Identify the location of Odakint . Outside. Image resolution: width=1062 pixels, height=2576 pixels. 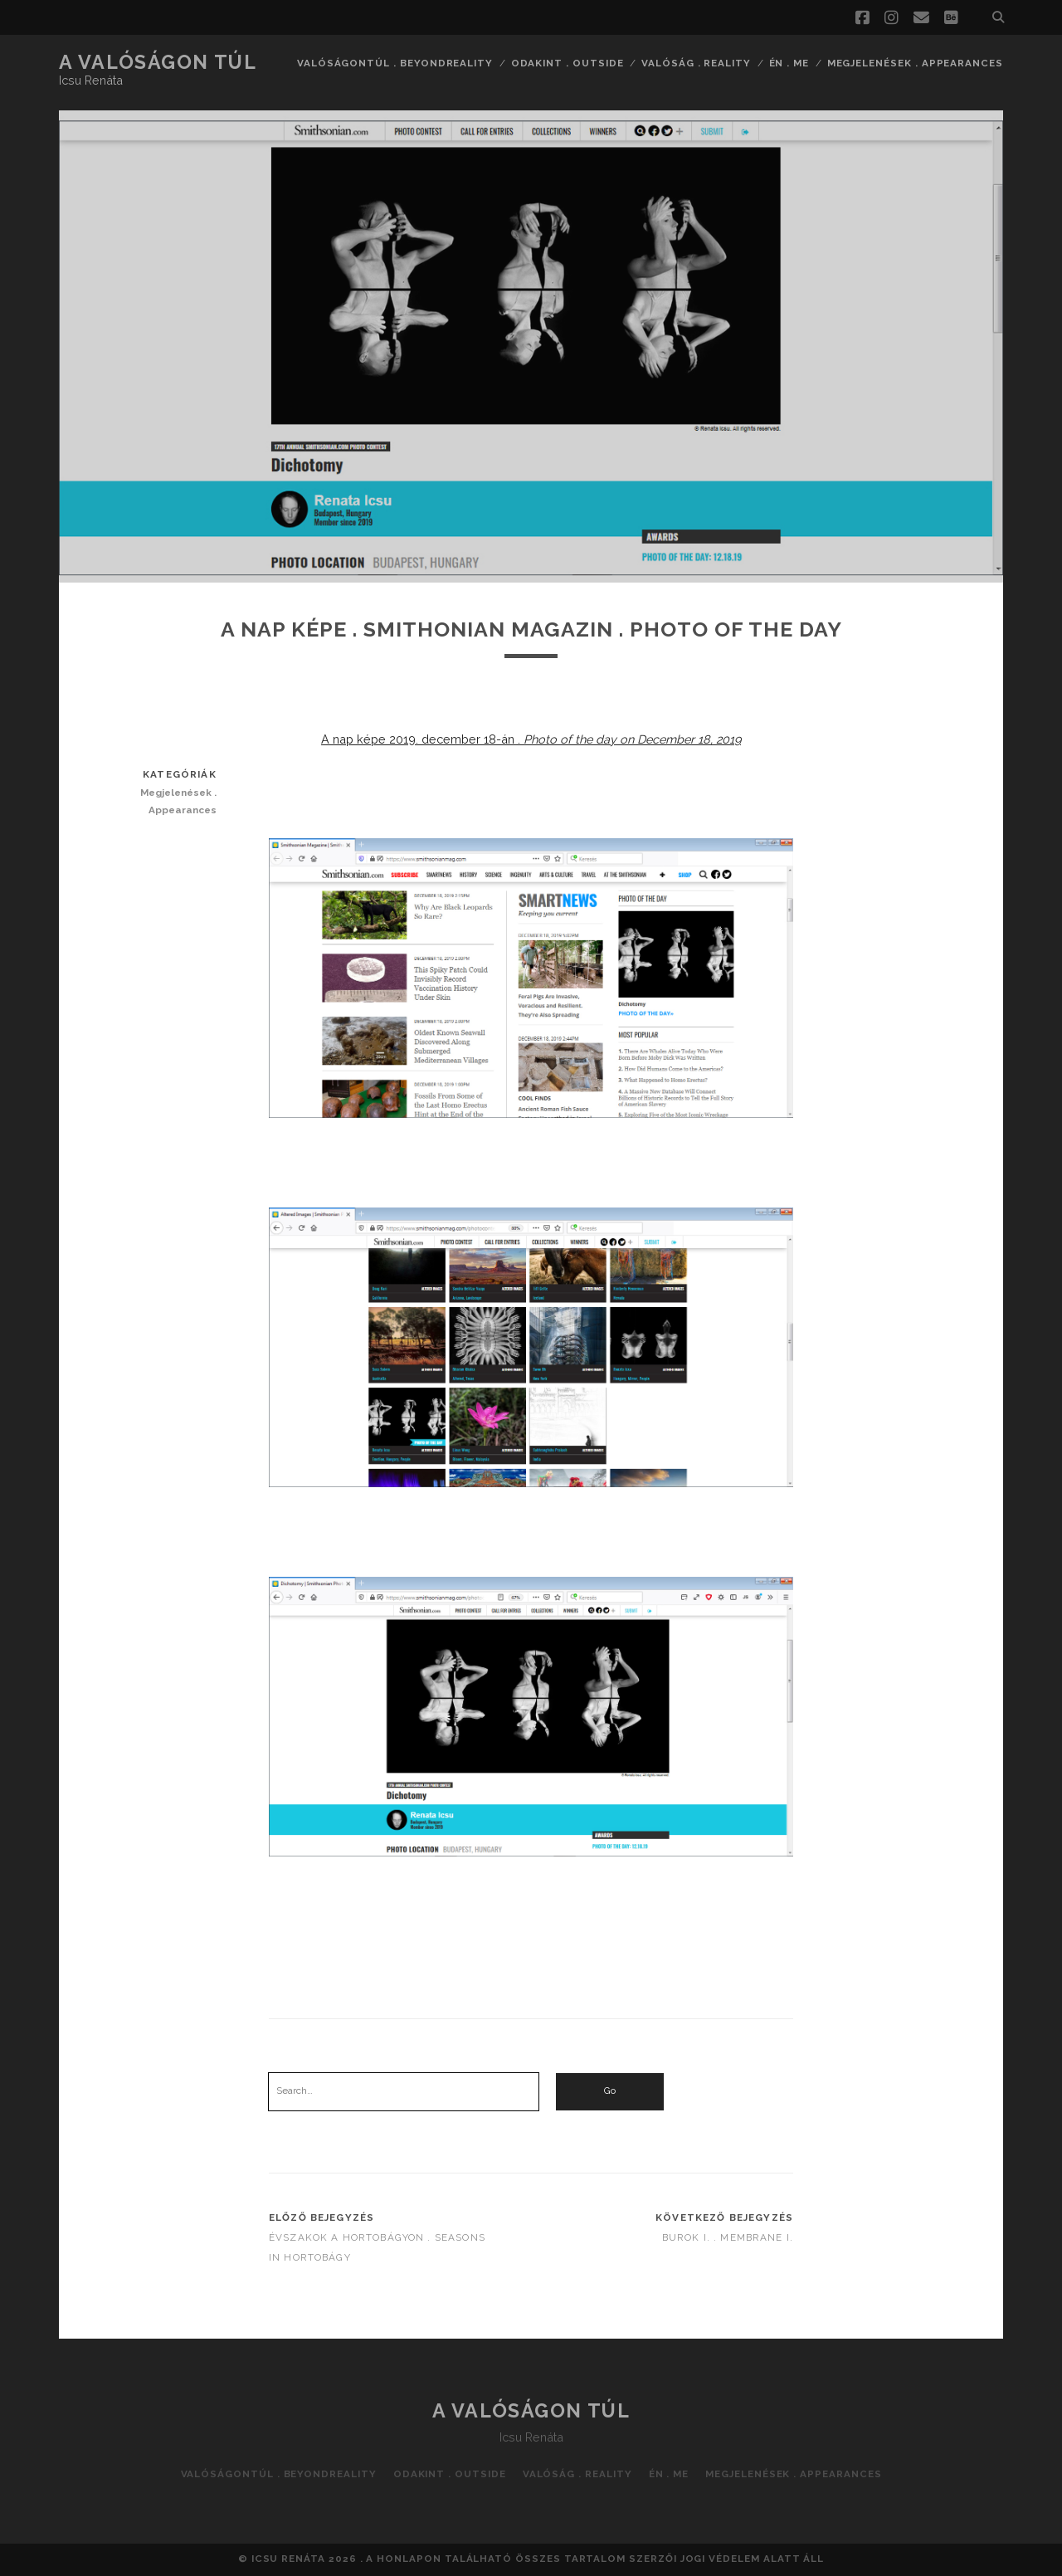
(567, 63).